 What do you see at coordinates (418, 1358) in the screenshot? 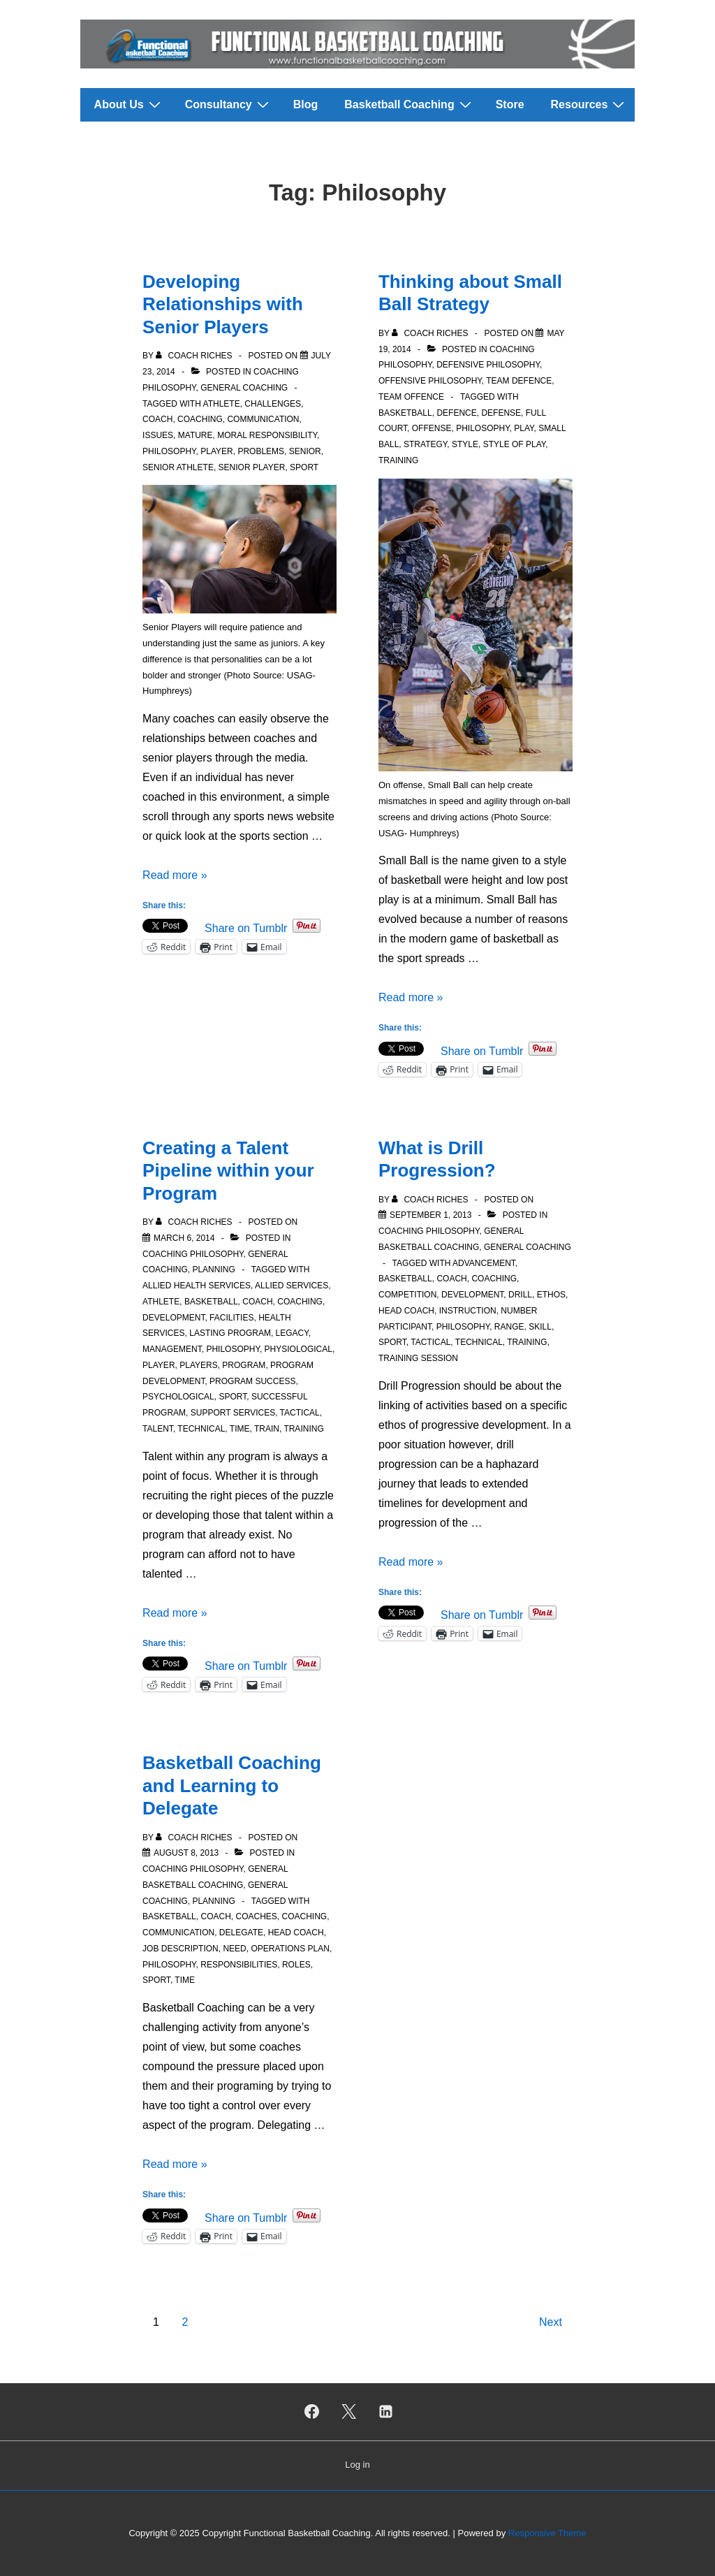
I see `Training Session` at bounding box center [418, 1358].